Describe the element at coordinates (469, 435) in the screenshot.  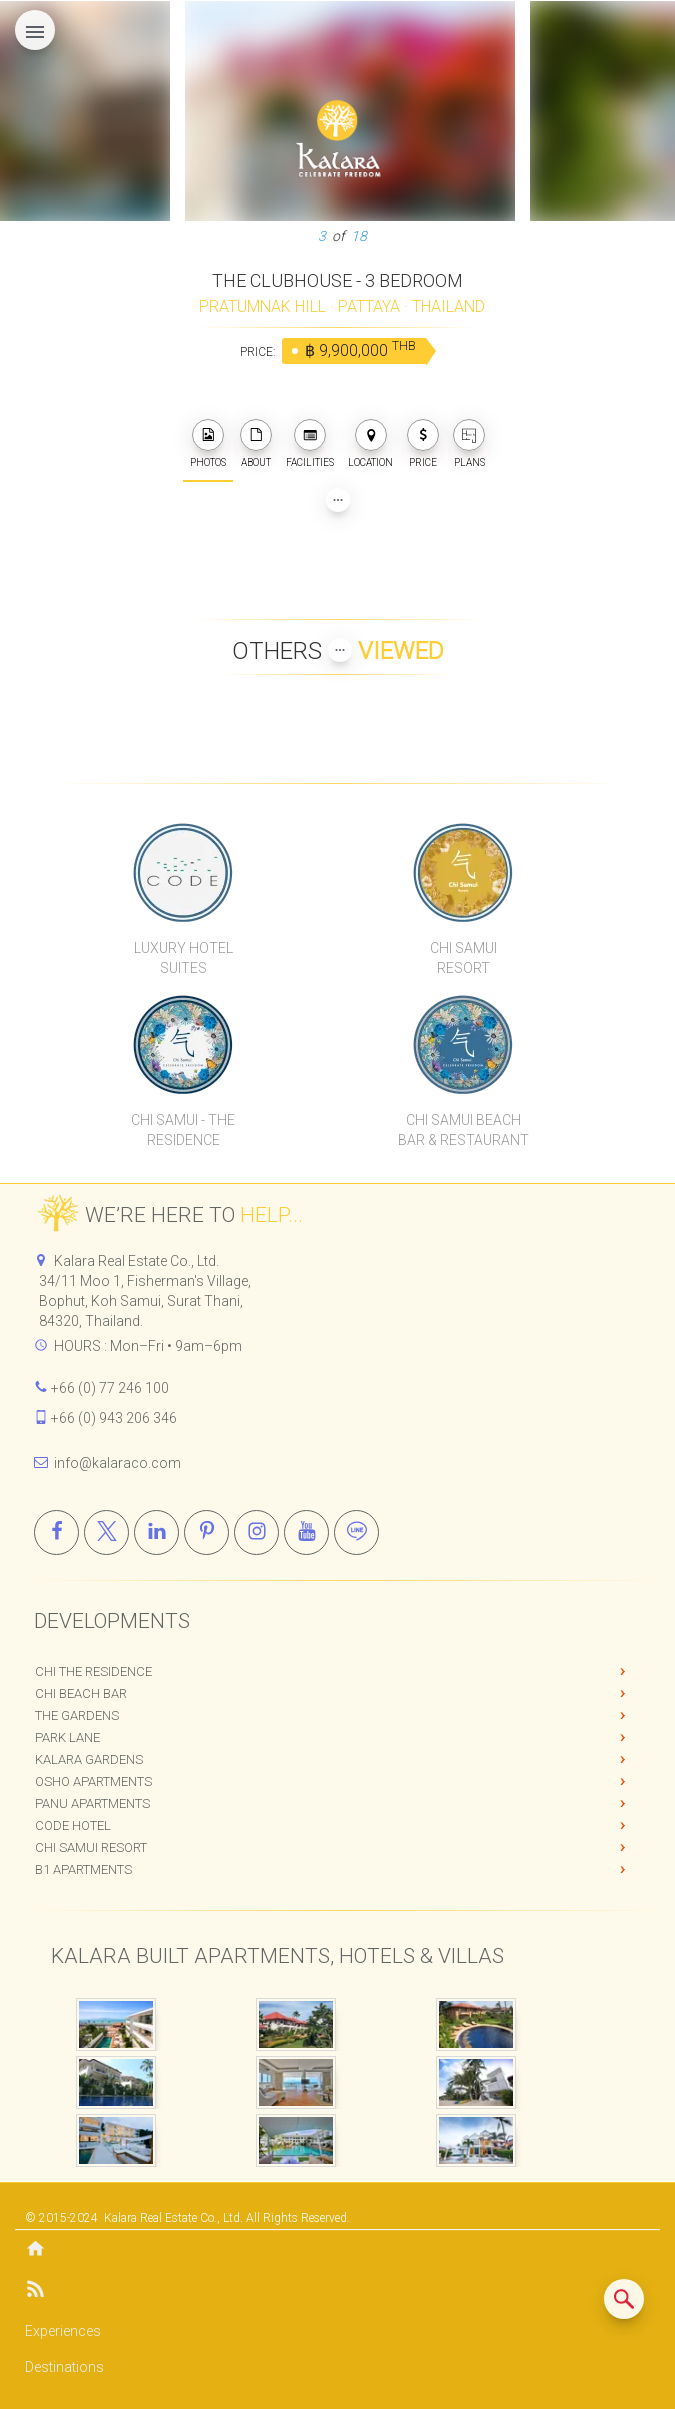
I see `[plans]` at that location.